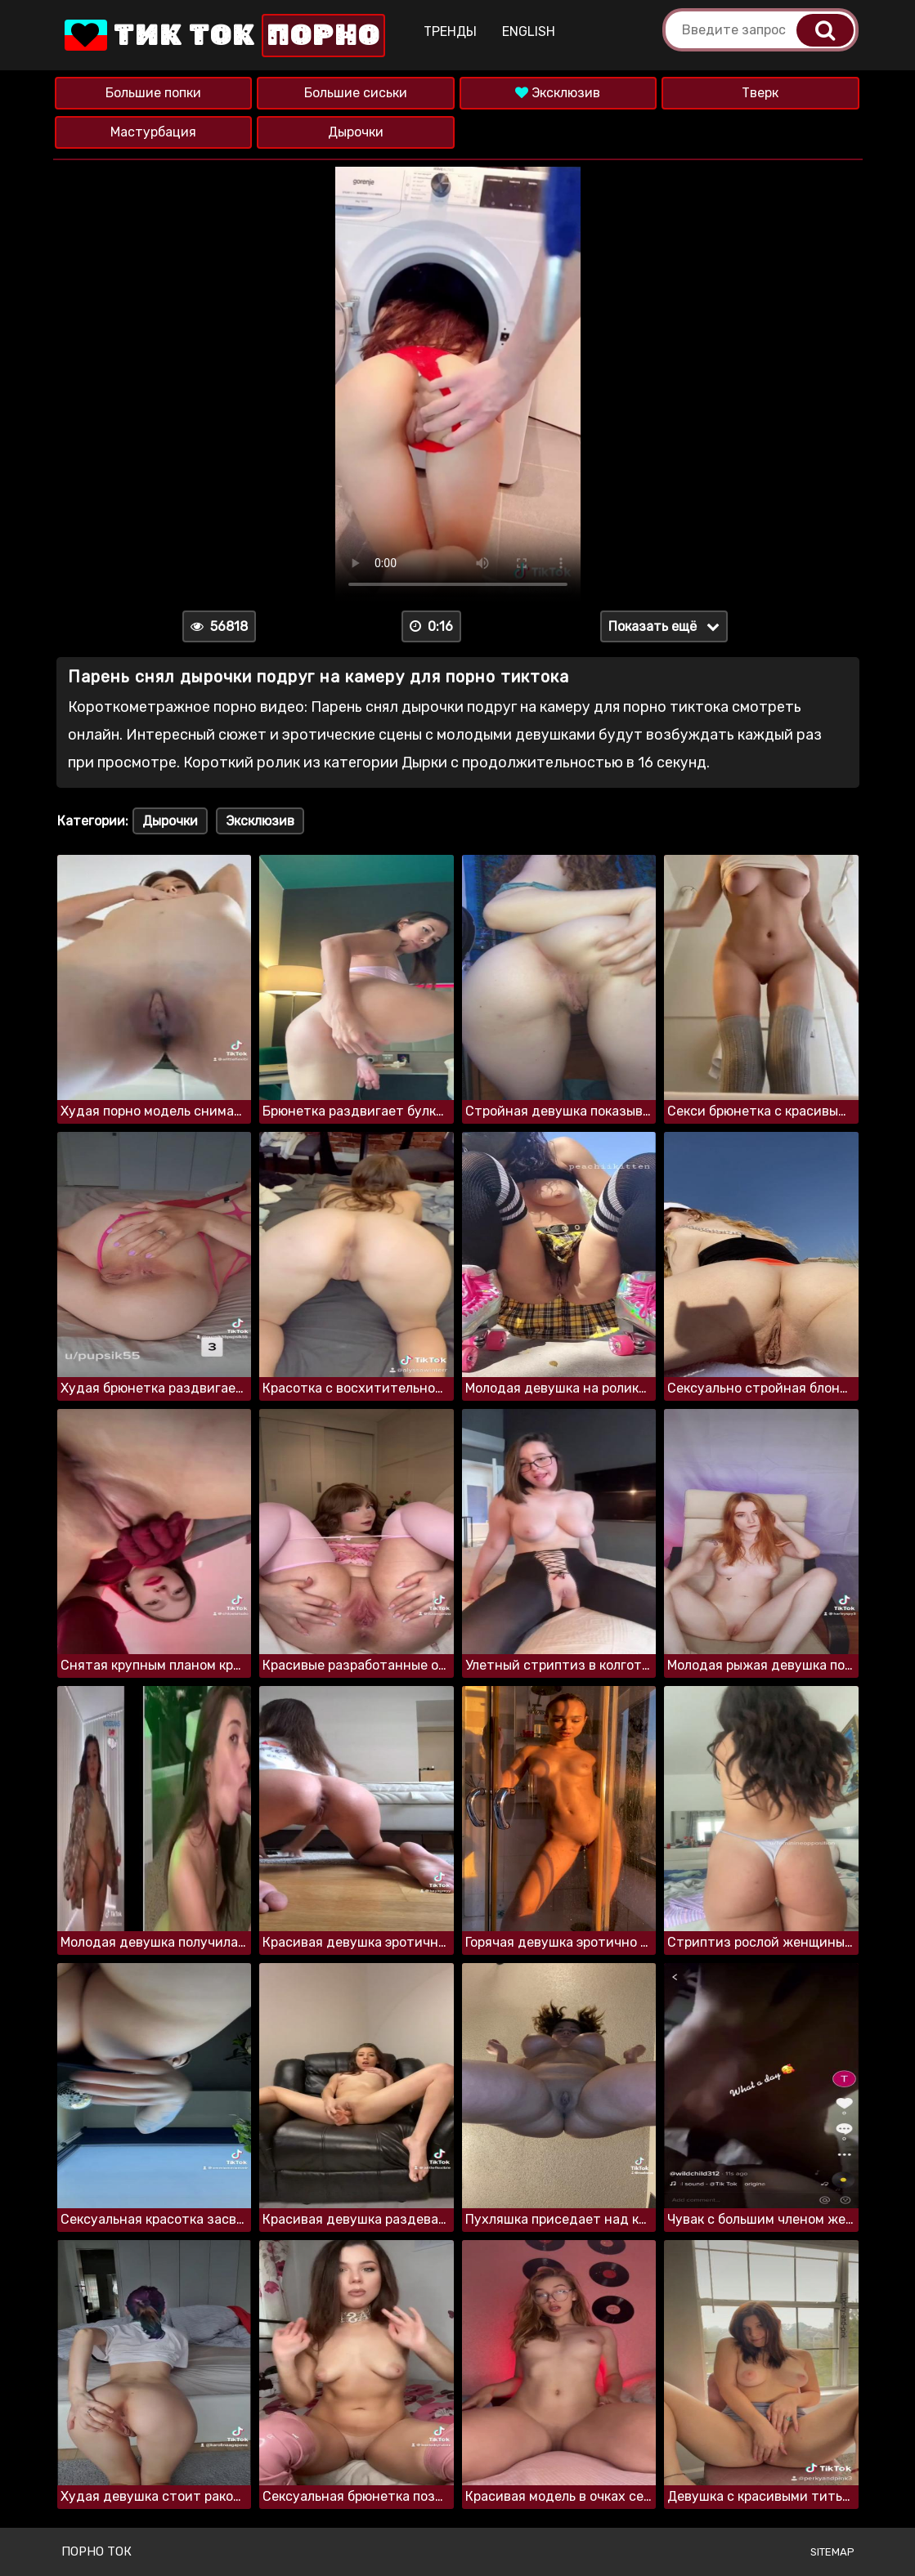 The width and height of the screenshot is (915, 2576). What do you see at coordinates (355, 132) in the screenshot?
I see `Дырочки` at bounding box center [355, 132].